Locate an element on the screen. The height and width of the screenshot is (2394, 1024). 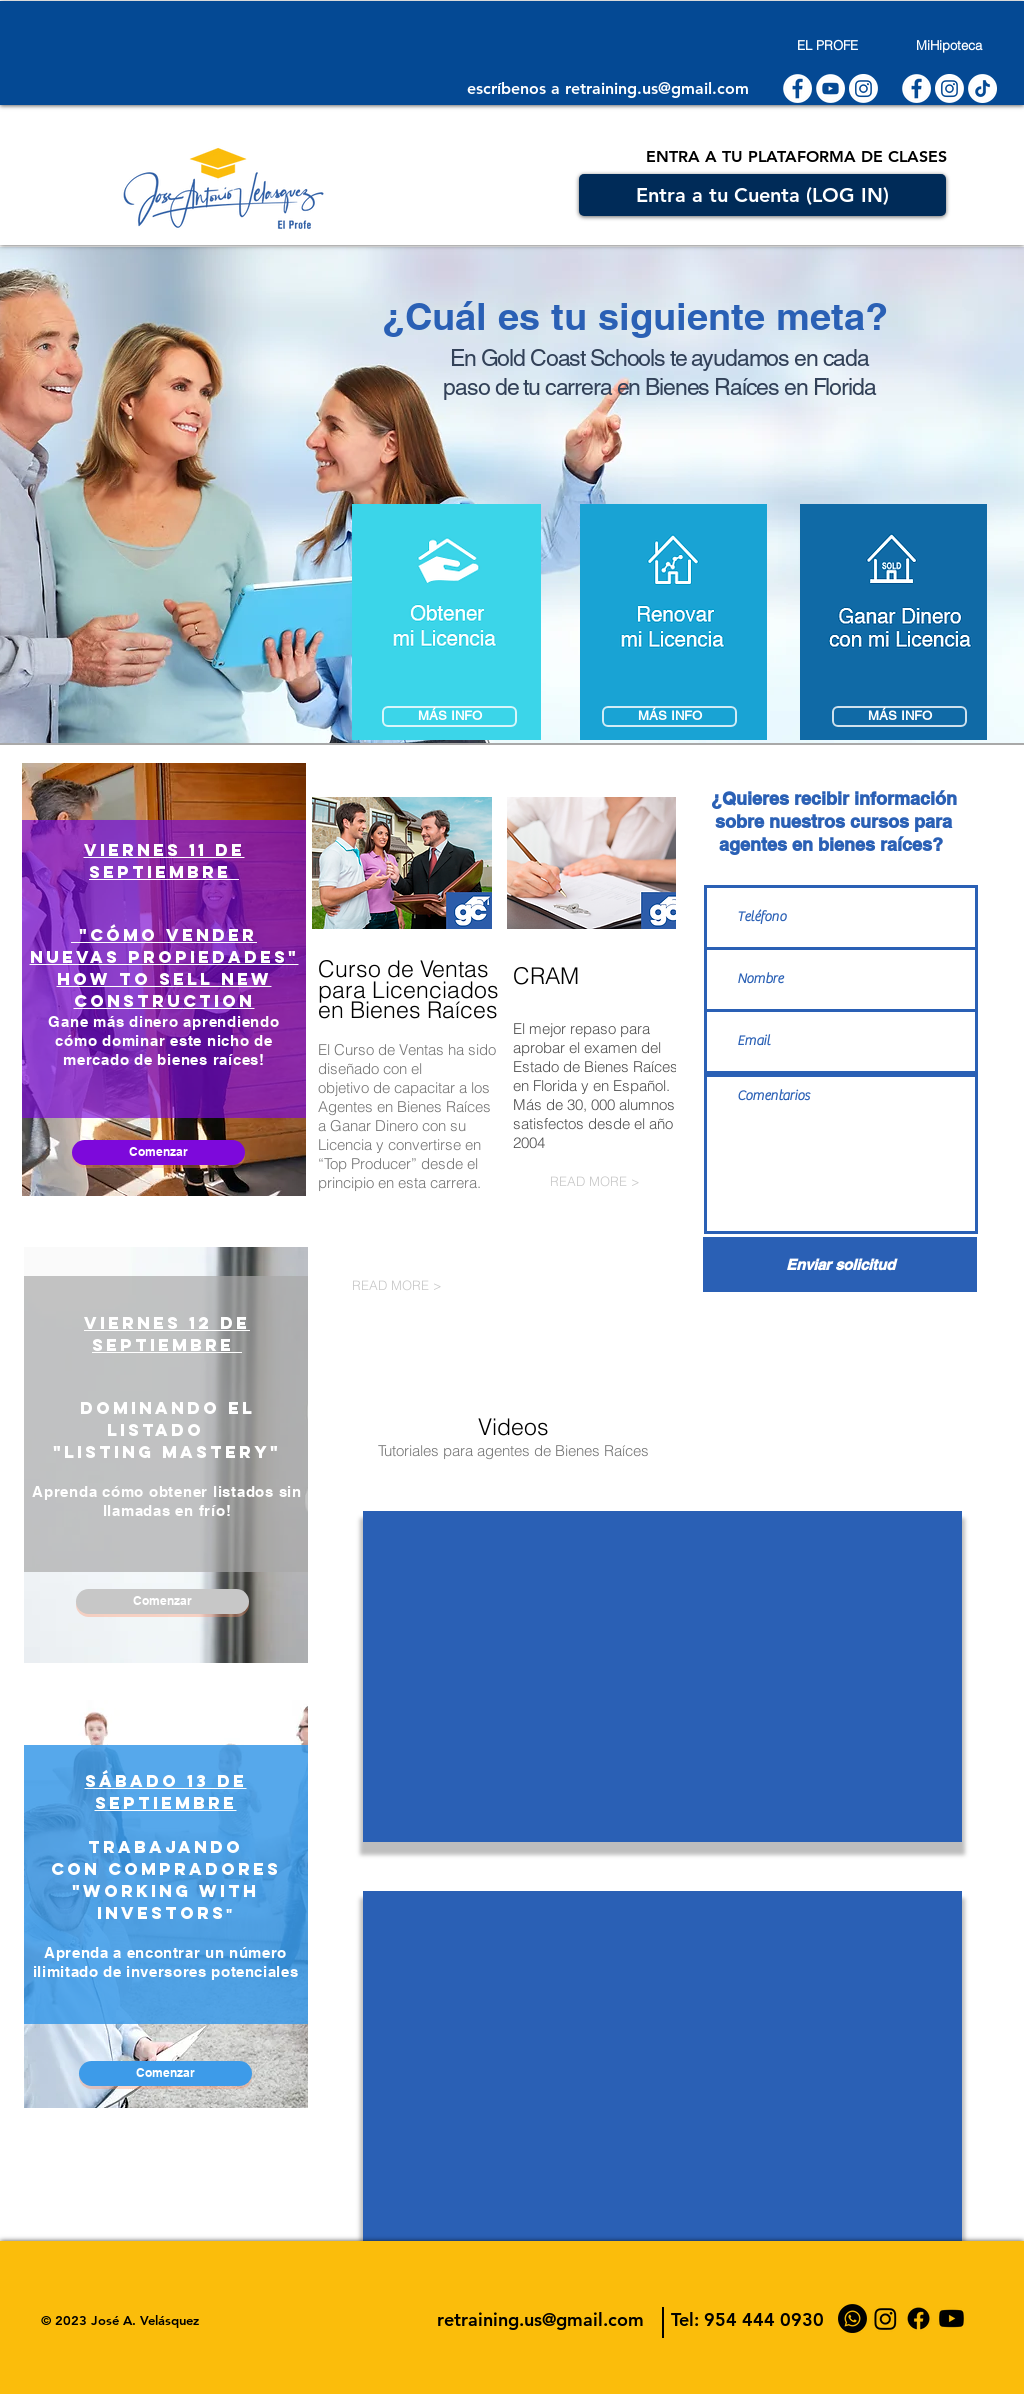
sábado 13 de SEPTIEMBRE is located at coordinates (166, 1792).